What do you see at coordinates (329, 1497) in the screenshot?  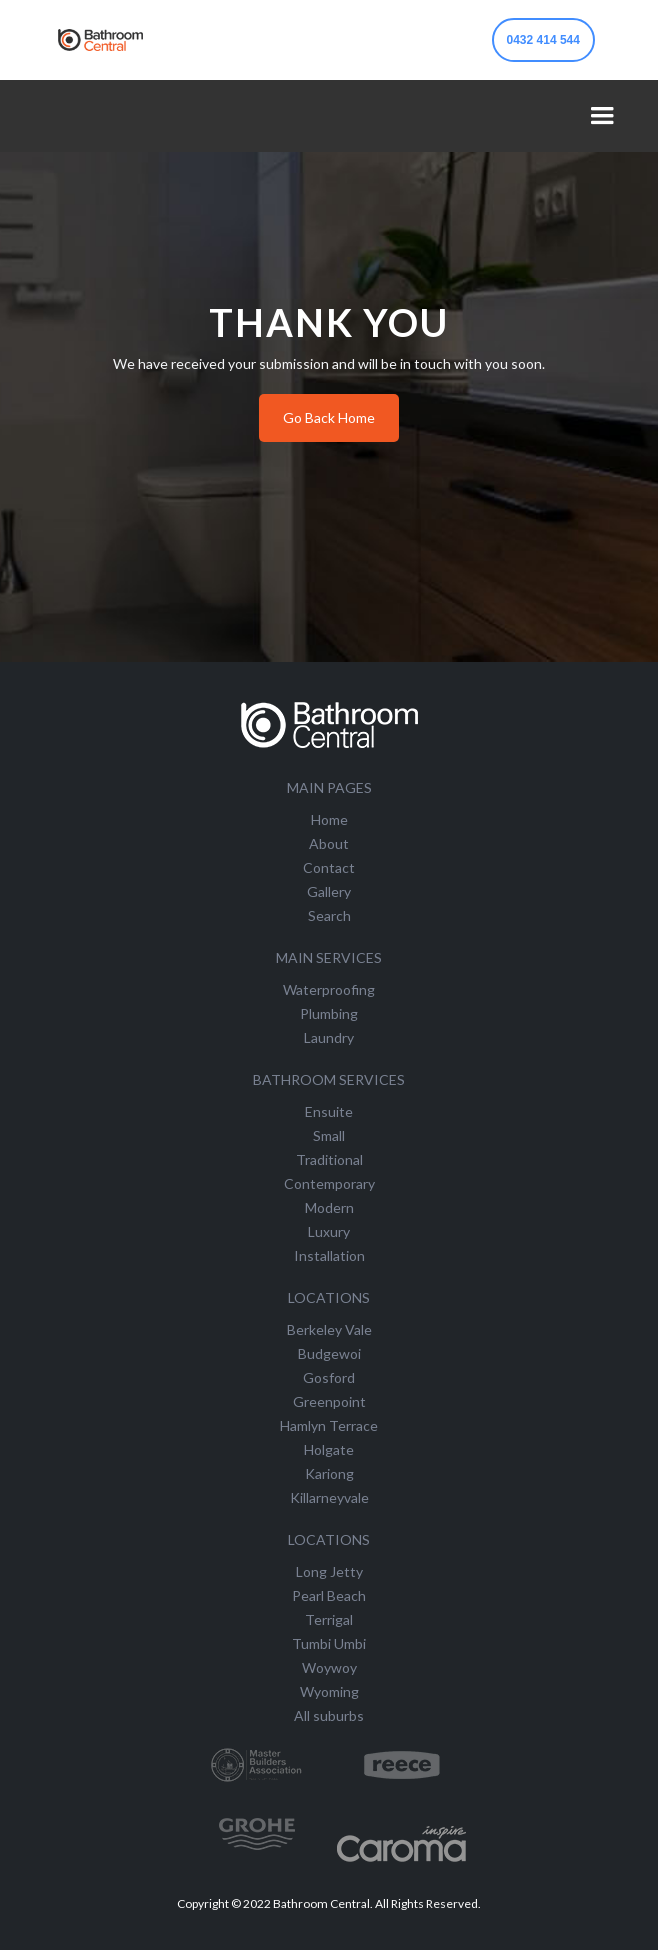 I see `Killarneyvale` at bounding box center [329, 1497].